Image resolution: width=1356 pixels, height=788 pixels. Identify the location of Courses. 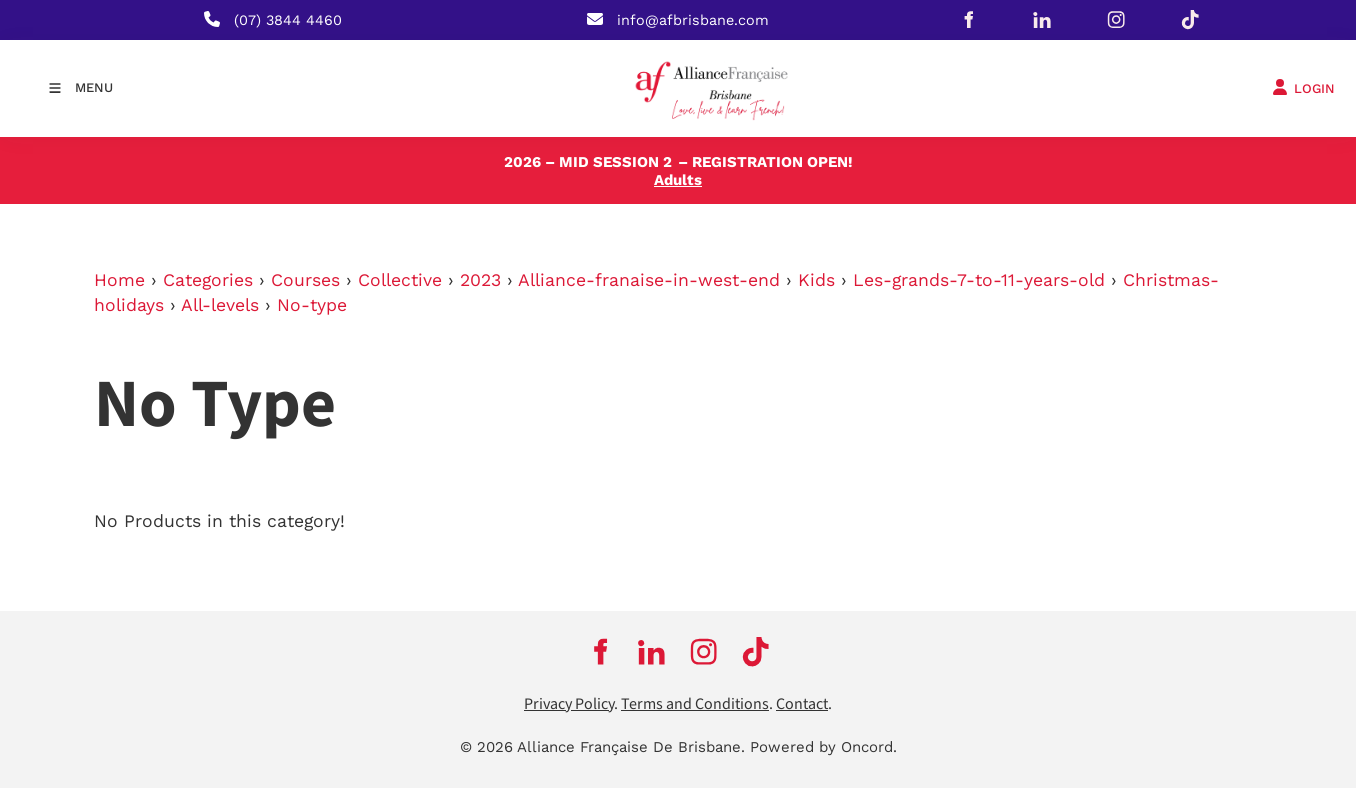
(305, 280).